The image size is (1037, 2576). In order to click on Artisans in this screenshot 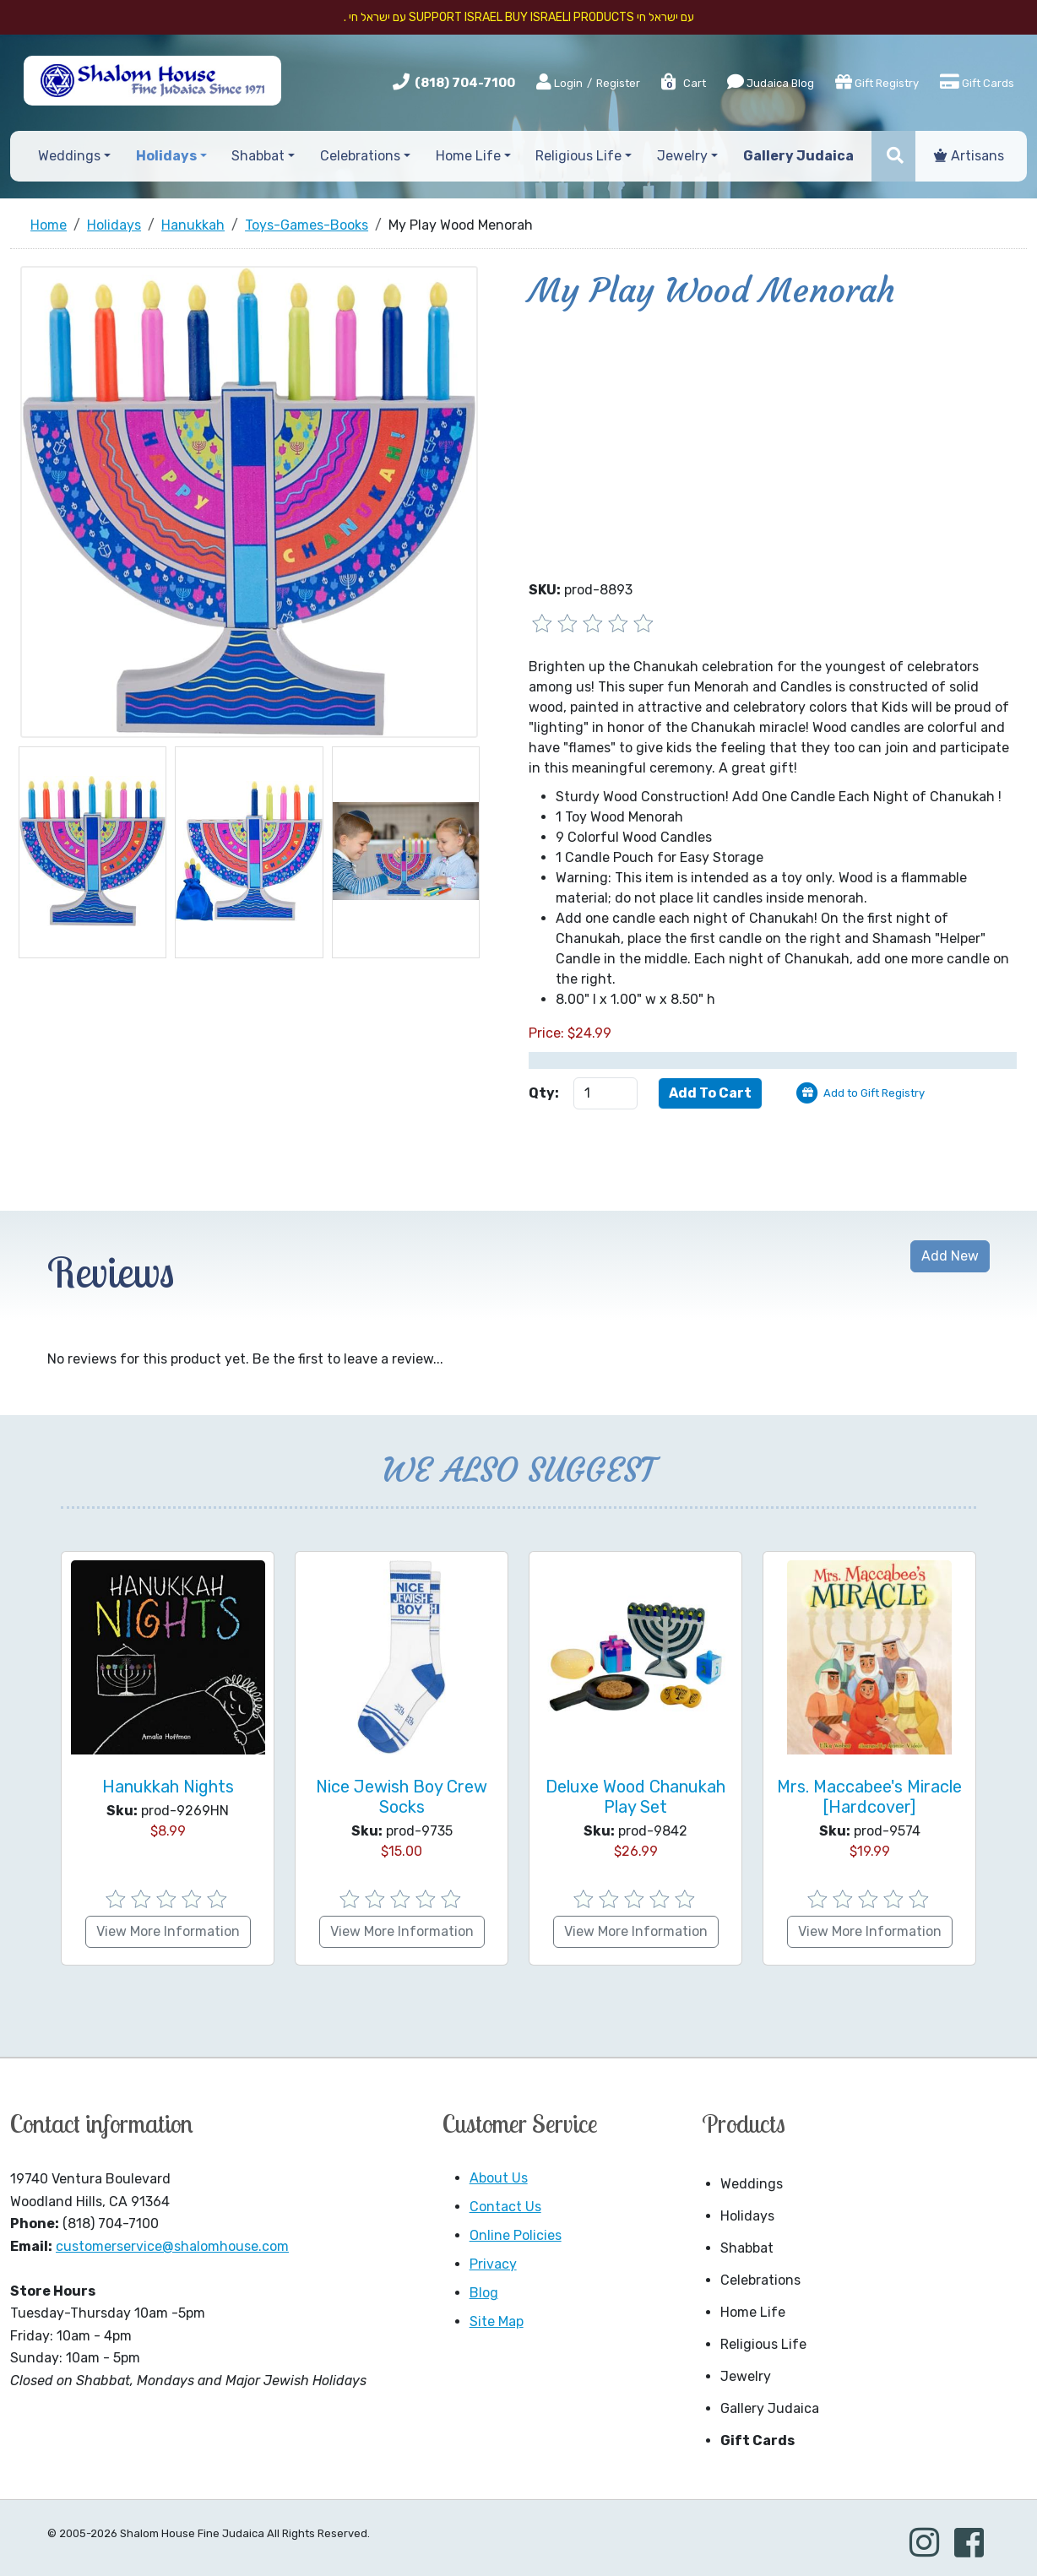, I will do `click(969, 156)`.